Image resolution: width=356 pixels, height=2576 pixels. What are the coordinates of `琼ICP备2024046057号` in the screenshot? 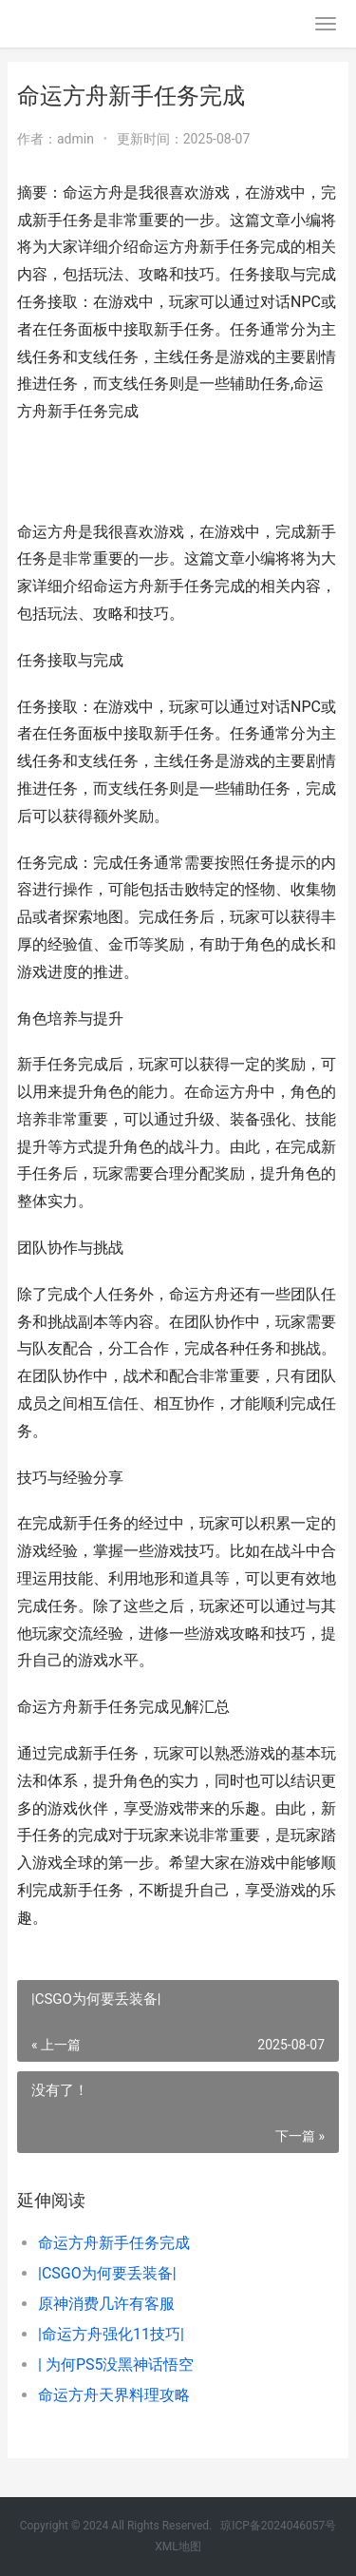 It's located at (278, 2525).